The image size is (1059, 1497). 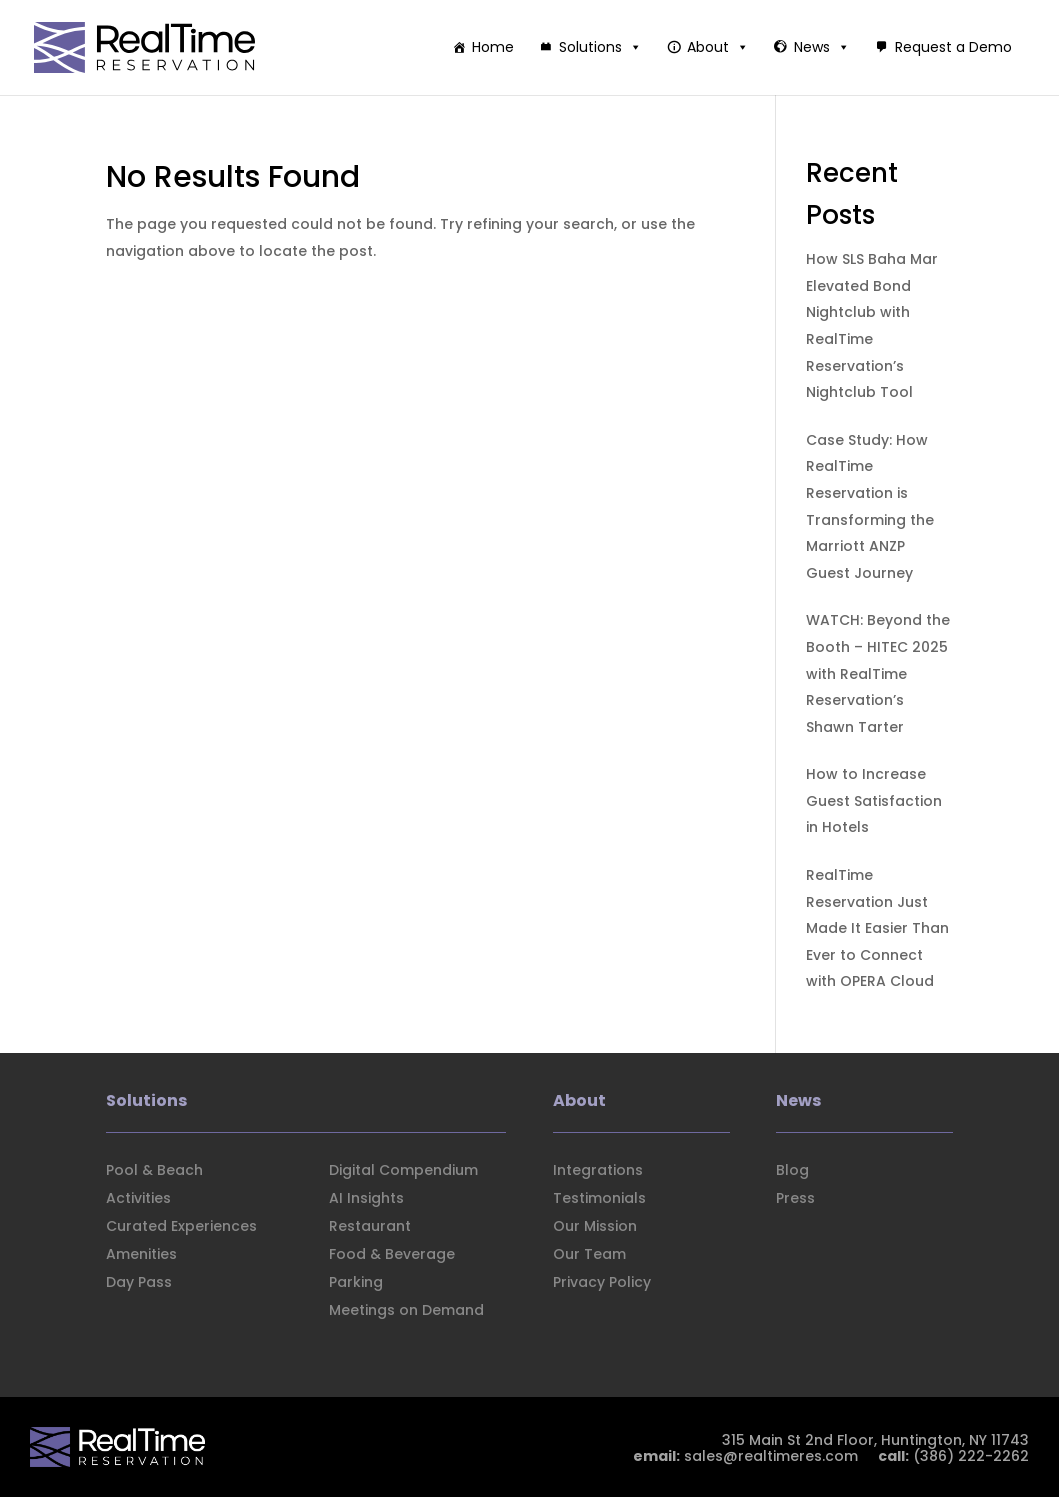 I want to click on Solutions, so click(x=600, y=47).